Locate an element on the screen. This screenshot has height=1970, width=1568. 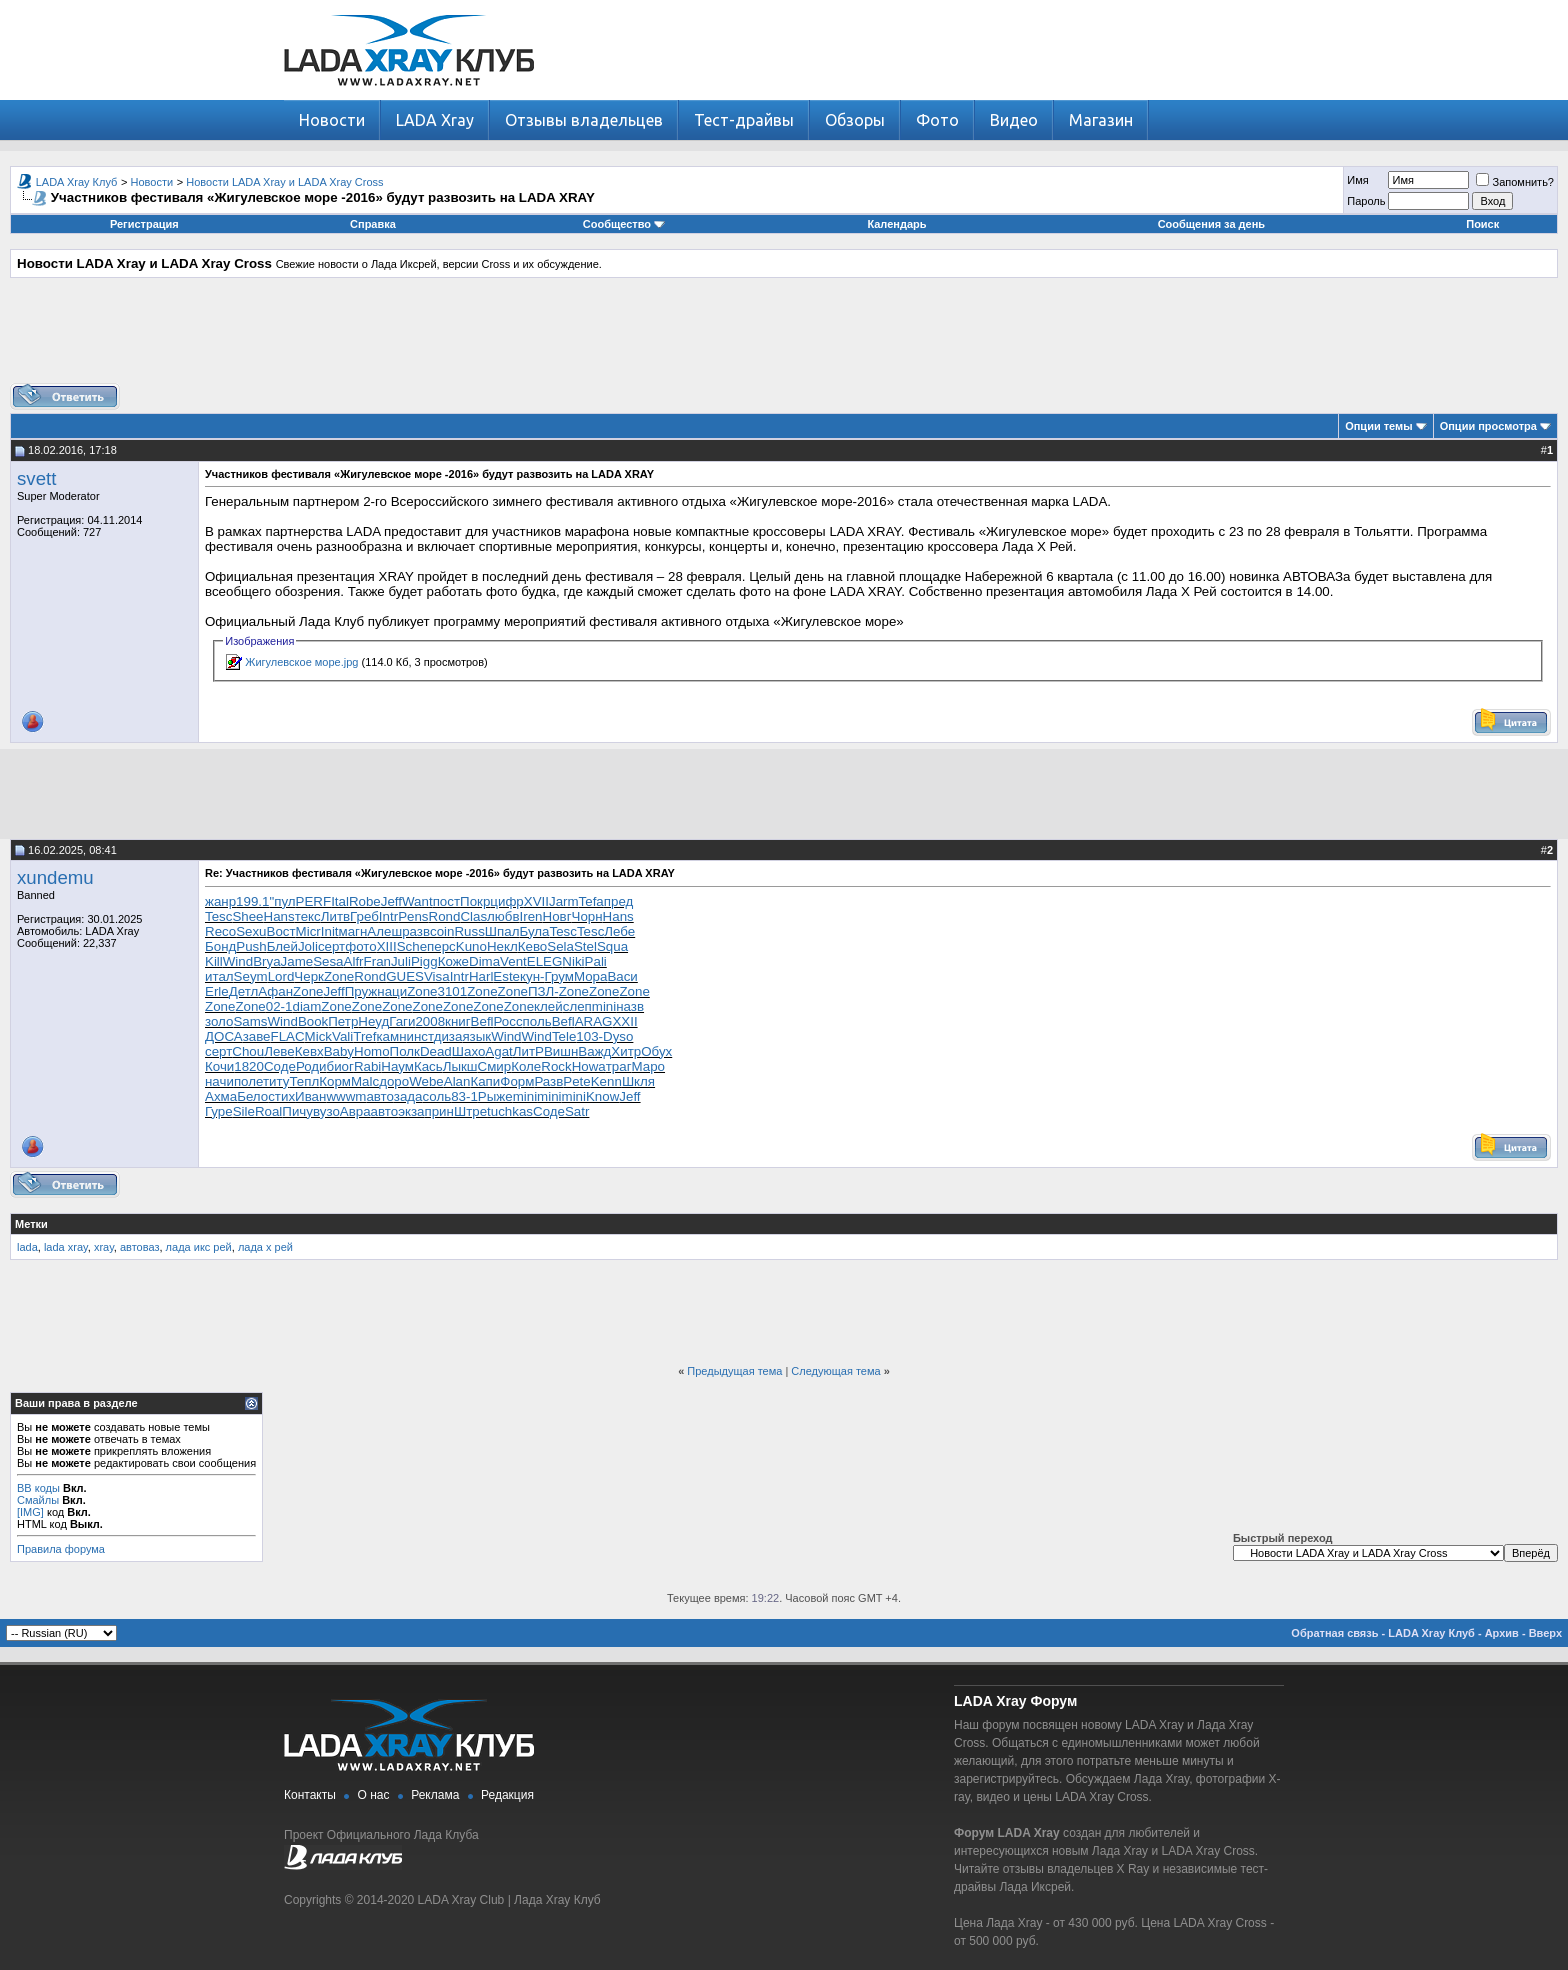
книг is located at coordinates (458, 1021).